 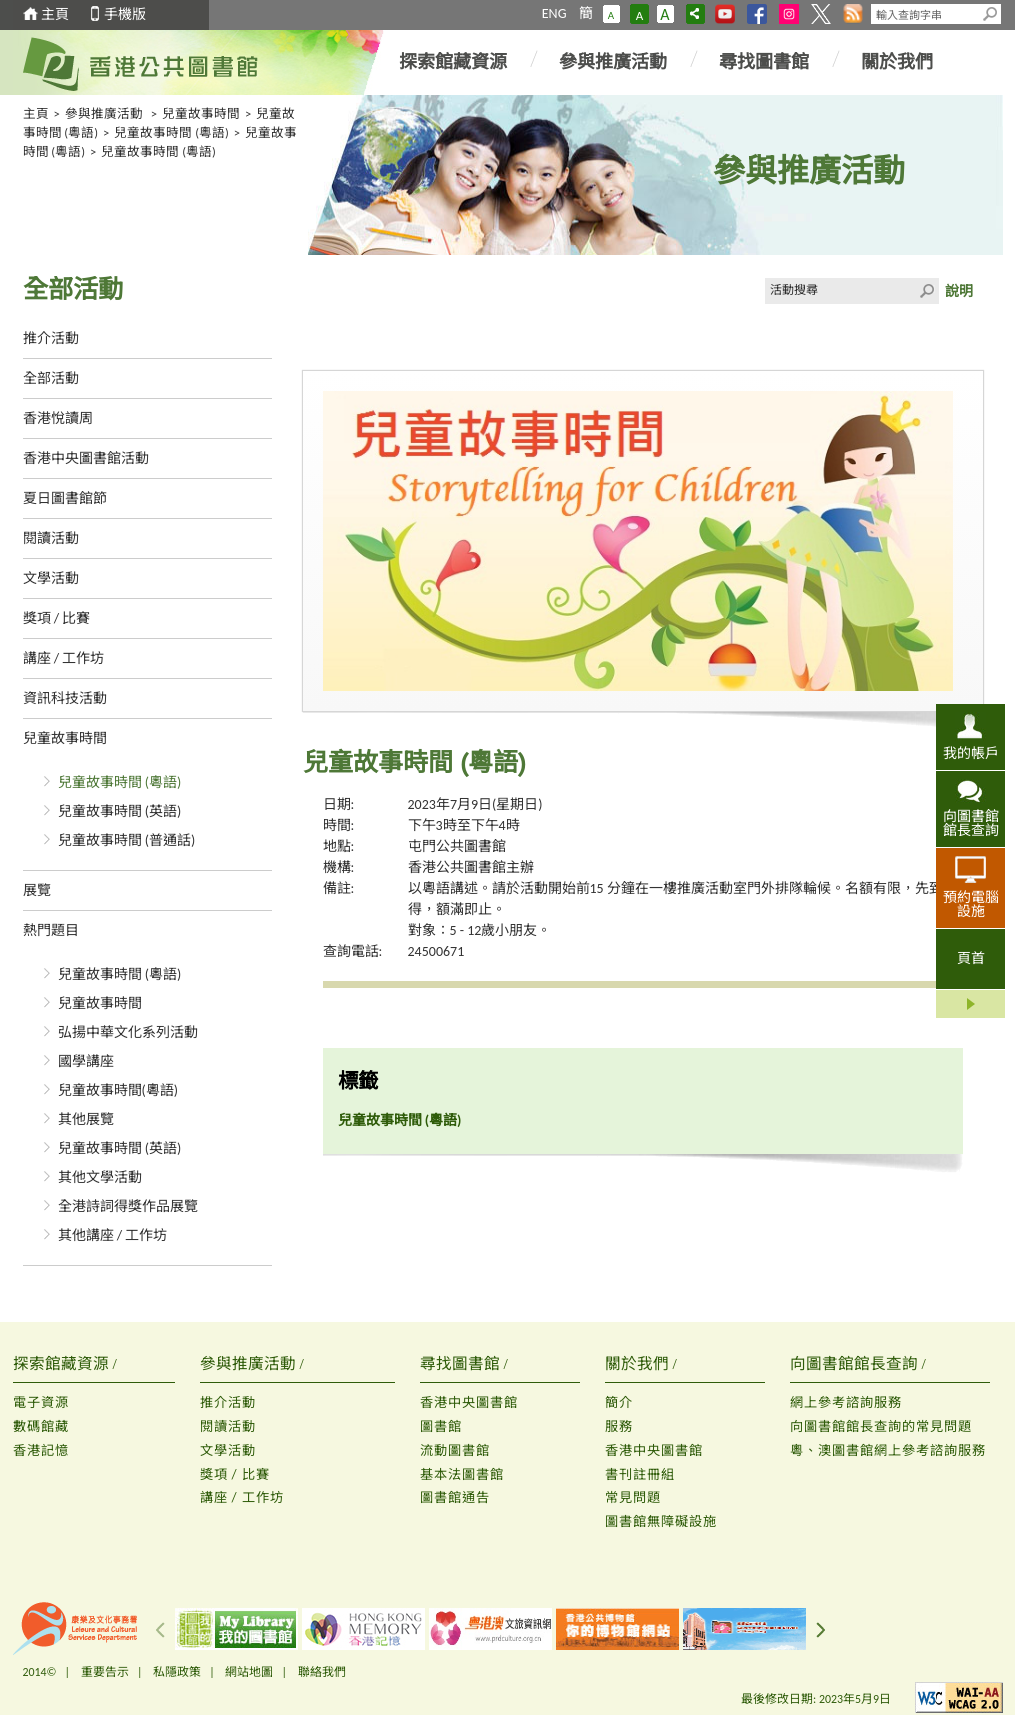 What do you see at coordinates (619, 1426) in the screenshot?
I see `服務` at bounding box center [619, 1426].